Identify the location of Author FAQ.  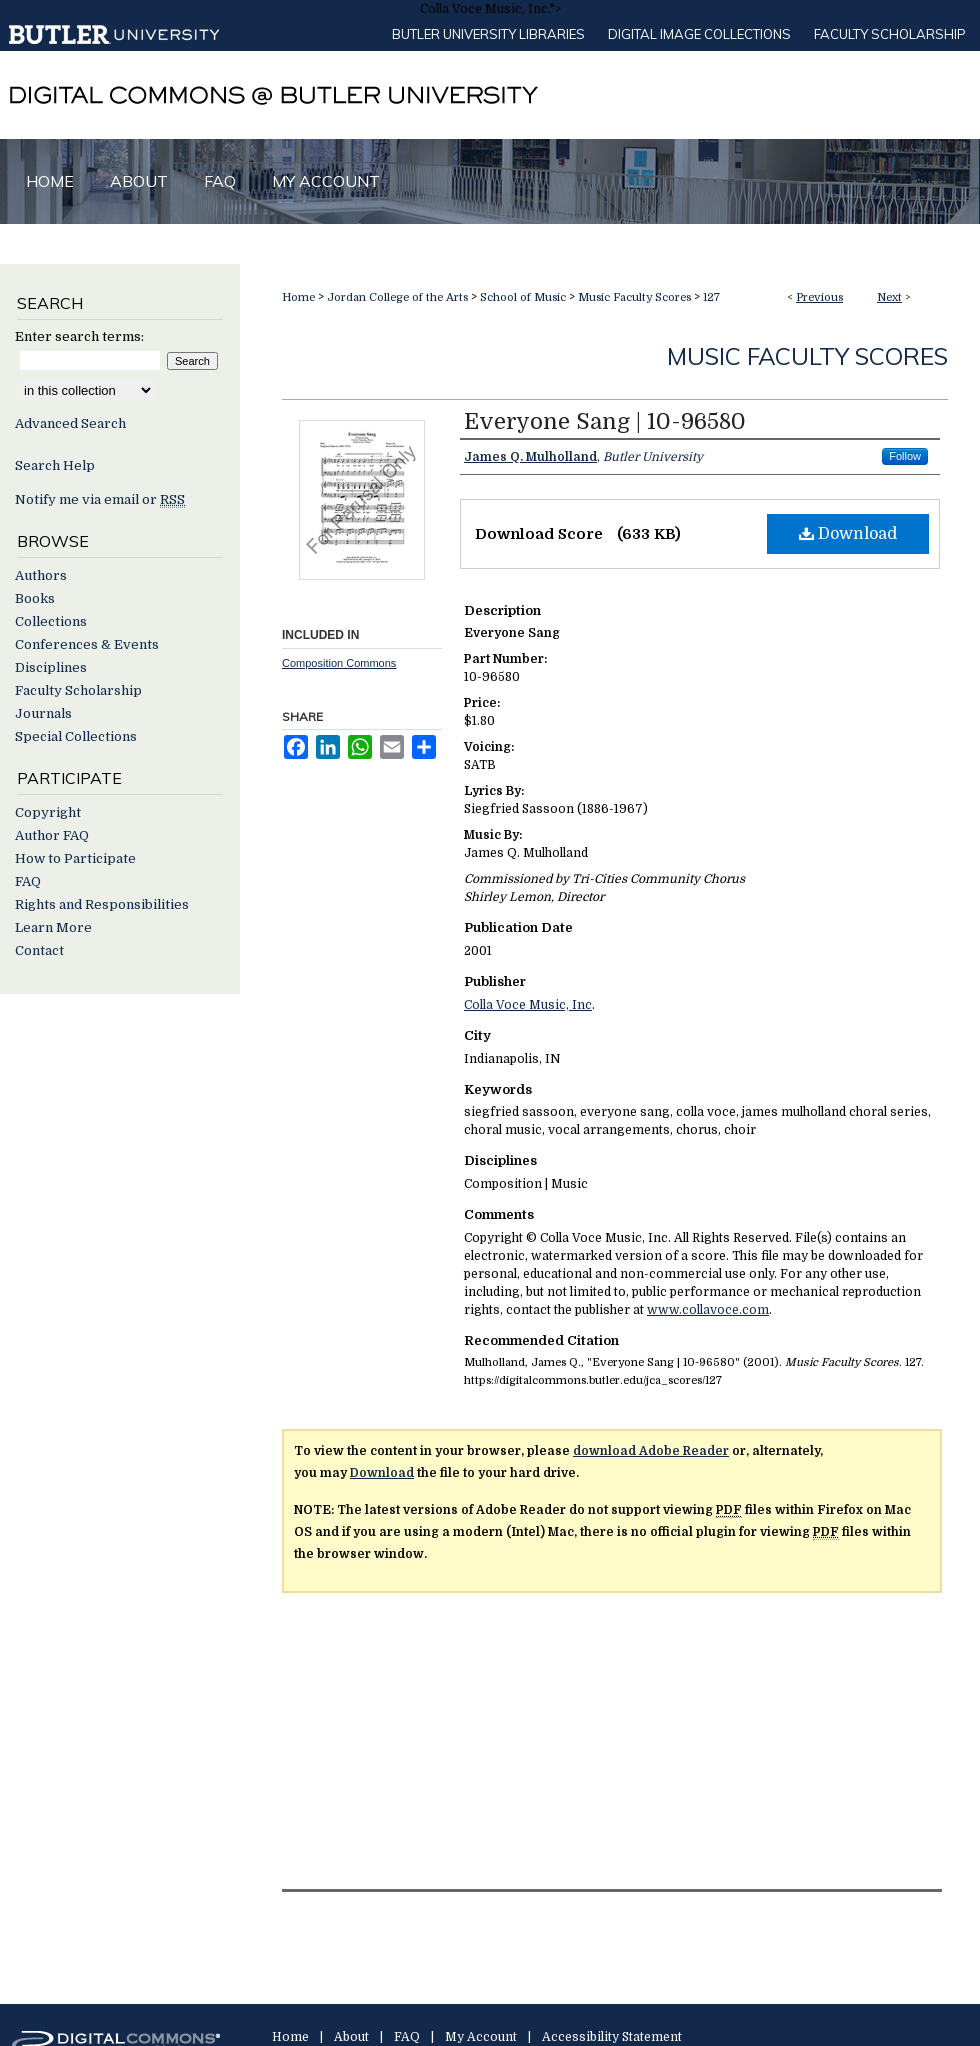
(52, 835).